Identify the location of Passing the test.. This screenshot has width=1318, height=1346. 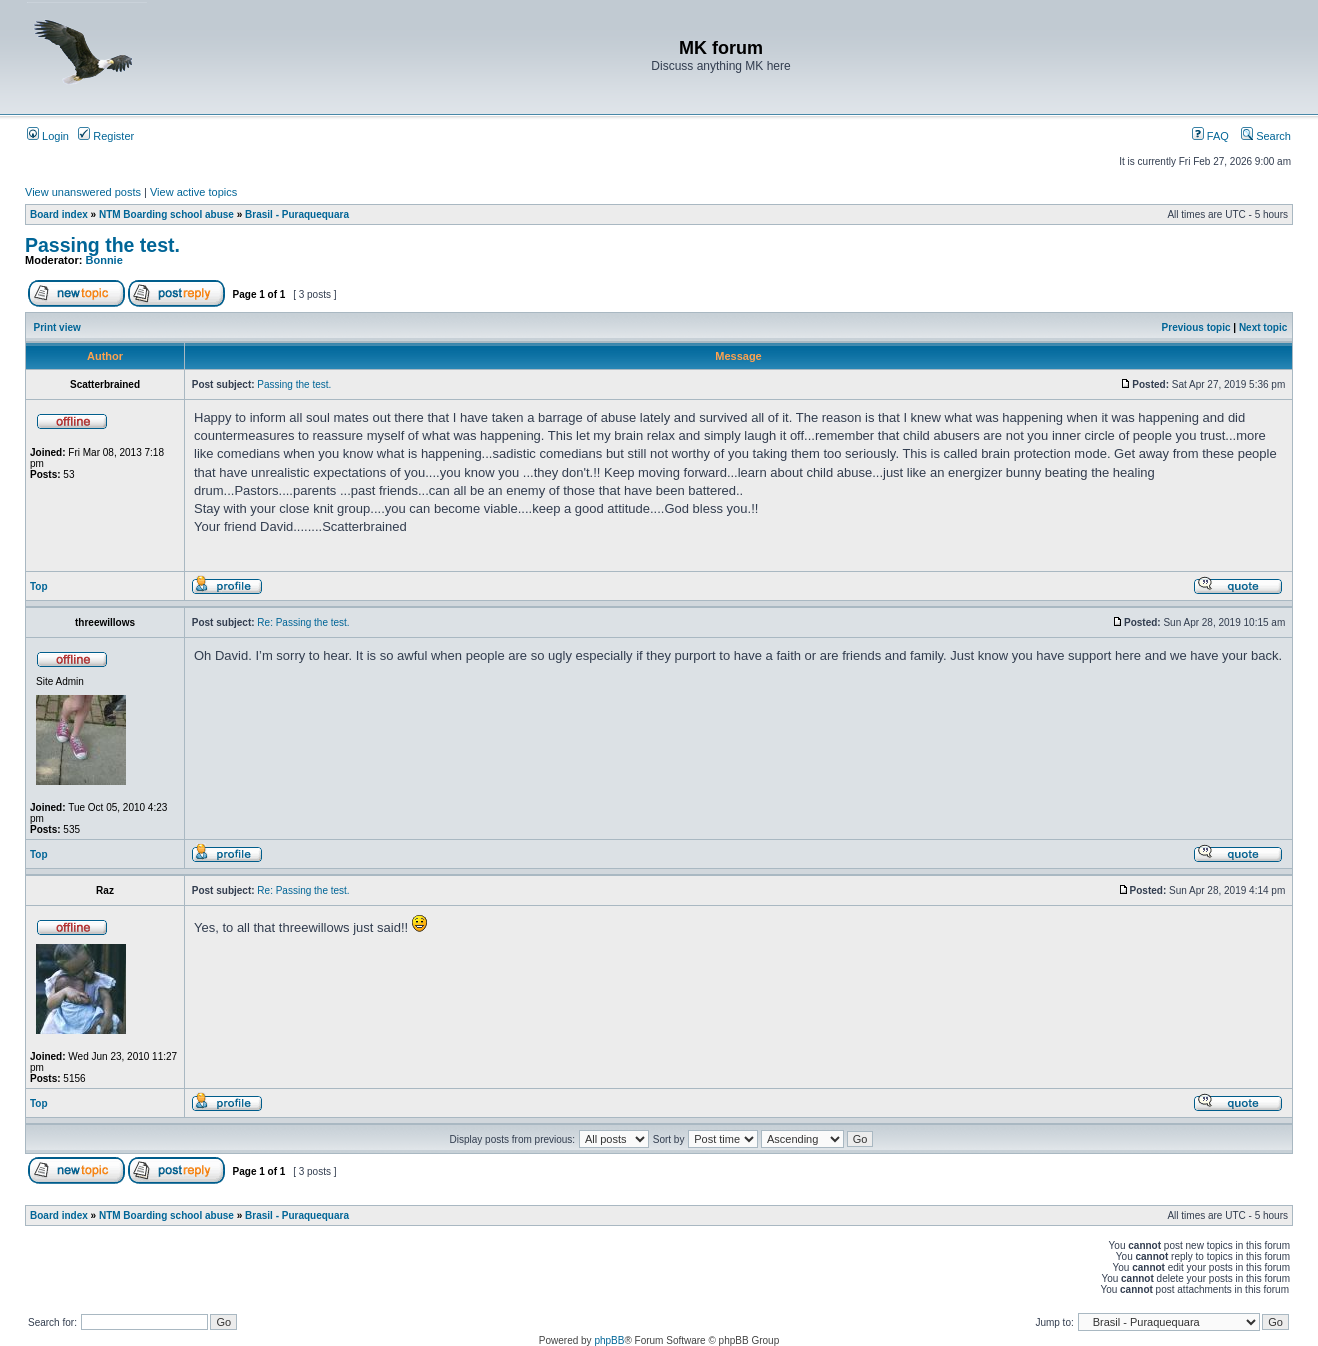
(102, 245).